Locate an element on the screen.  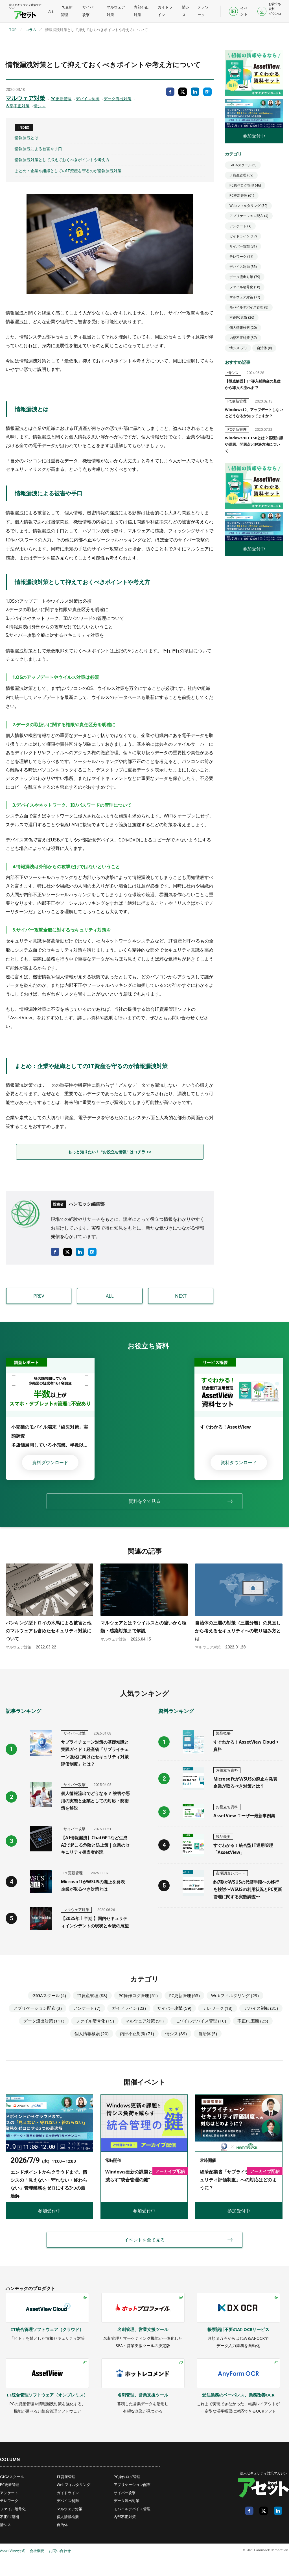
参加受付中 is located at coordinates (254, 136).